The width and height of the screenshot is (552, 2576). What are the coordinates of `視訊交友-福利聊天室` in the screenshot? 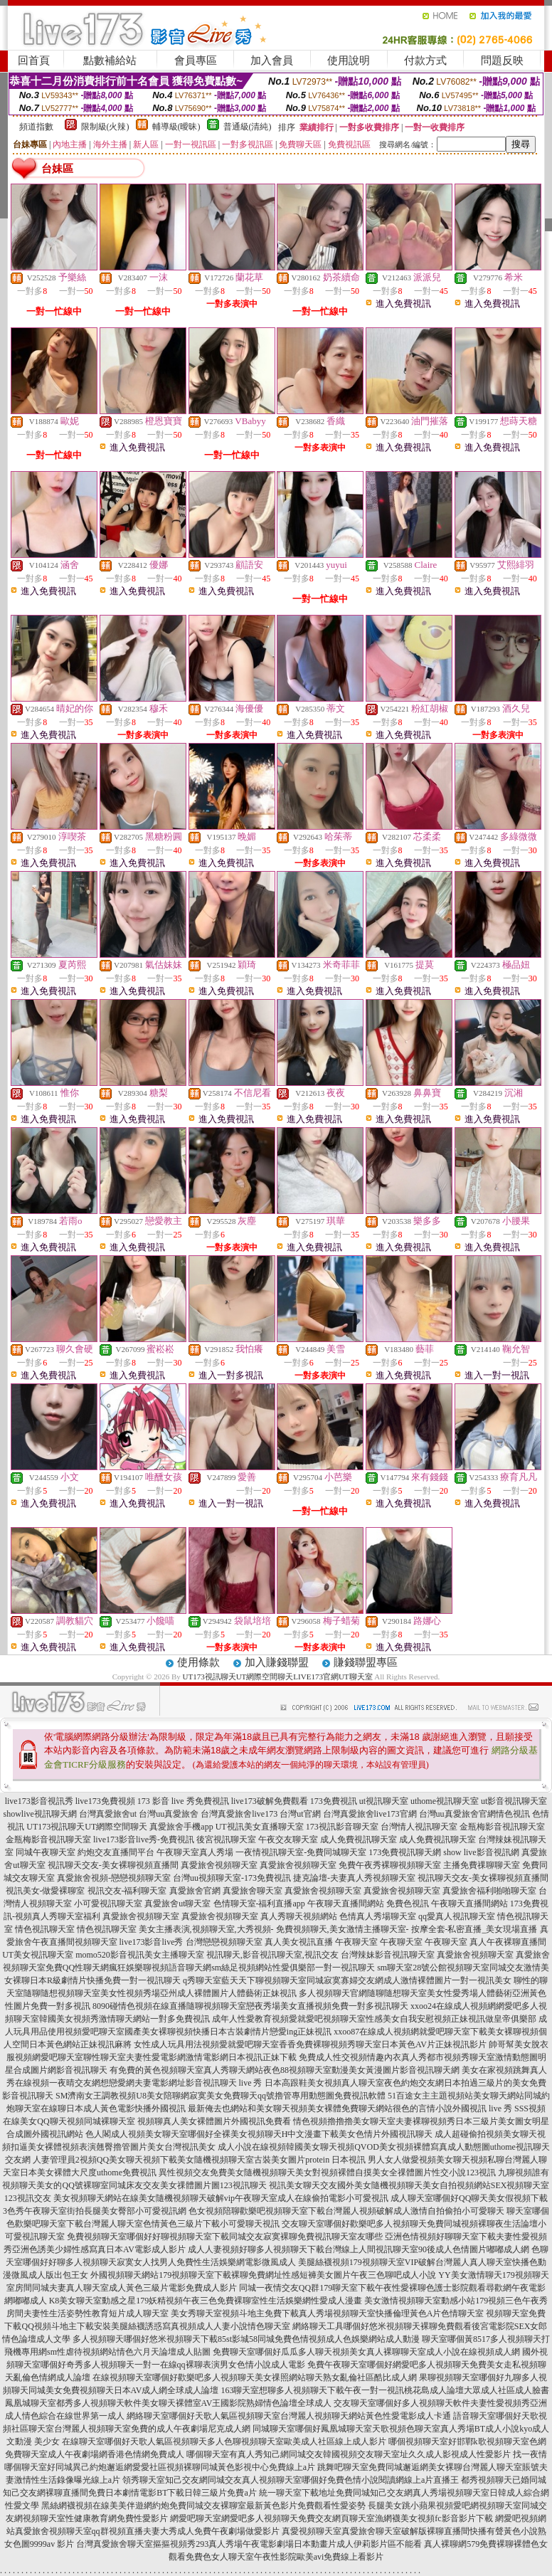 It's located at (127, 1891).